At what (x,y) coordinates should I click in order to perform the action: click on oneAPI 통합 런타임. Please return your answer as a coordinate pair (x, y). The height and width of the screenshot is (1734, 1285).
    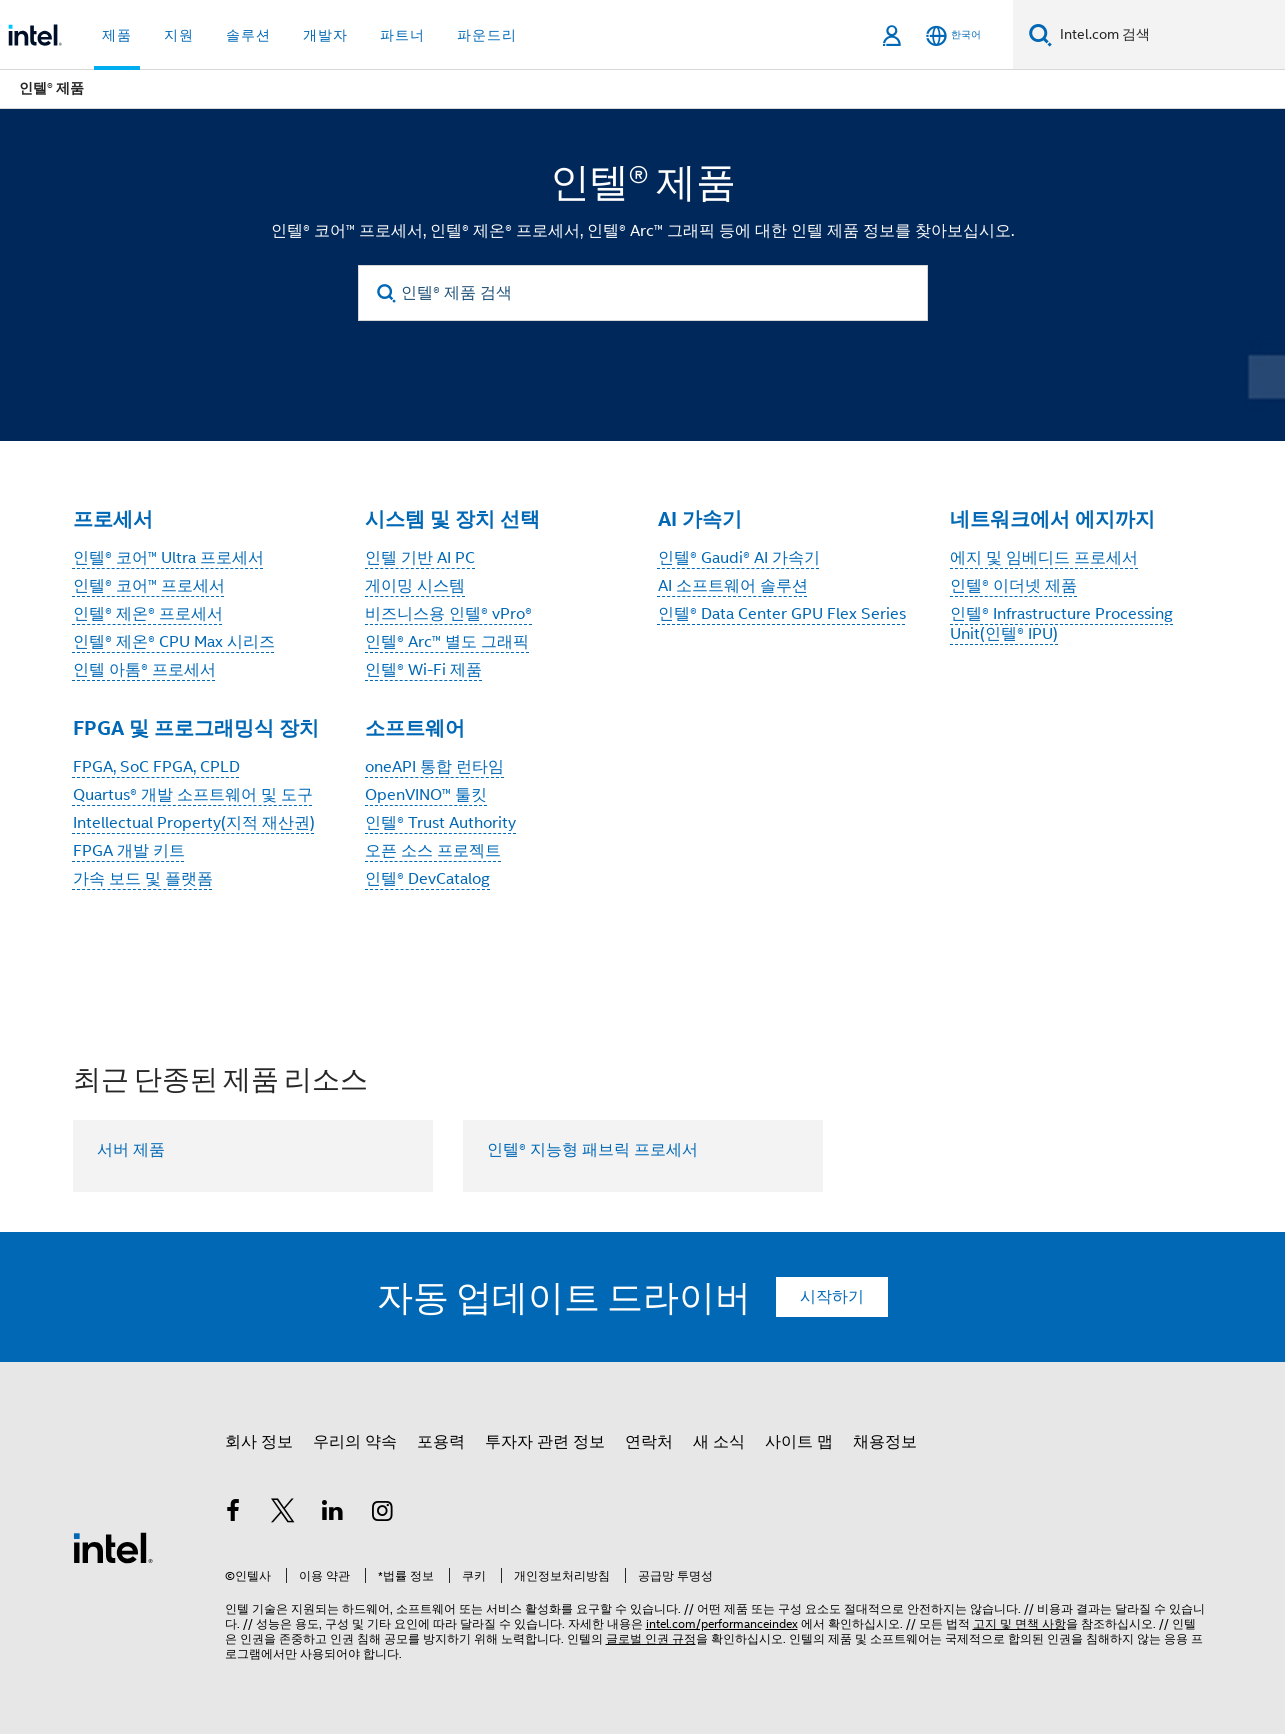
    Looking at the image, I should click on (434, 767).